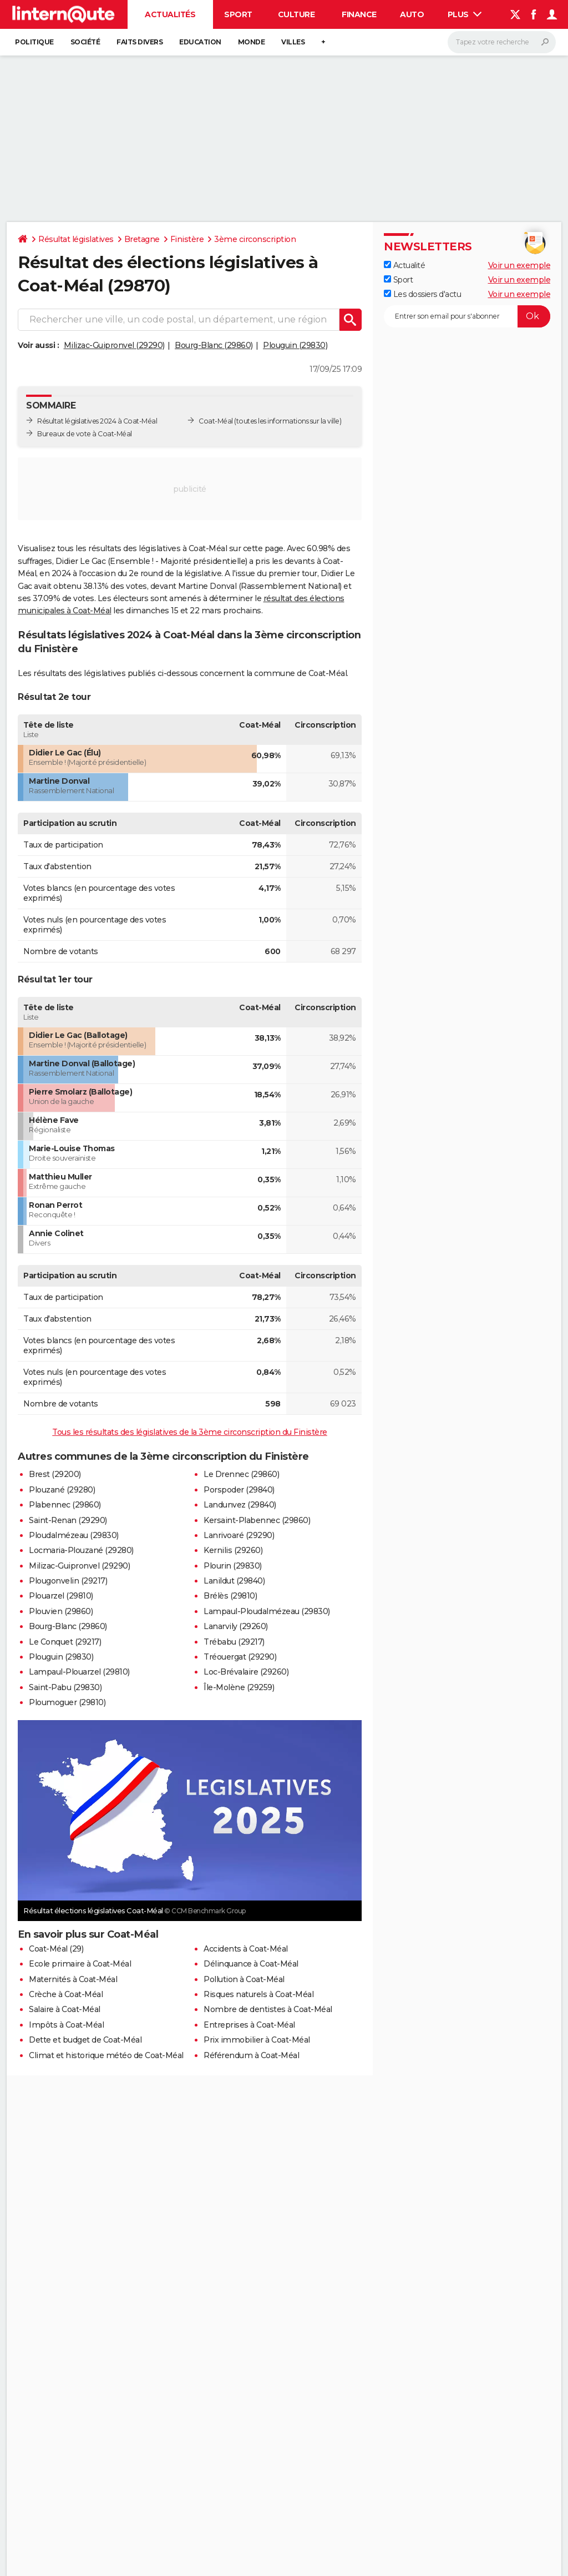 This screenshot has width=568, height=2576. I want to click on Référendum à Coat-Méal, so click(251, 2055).